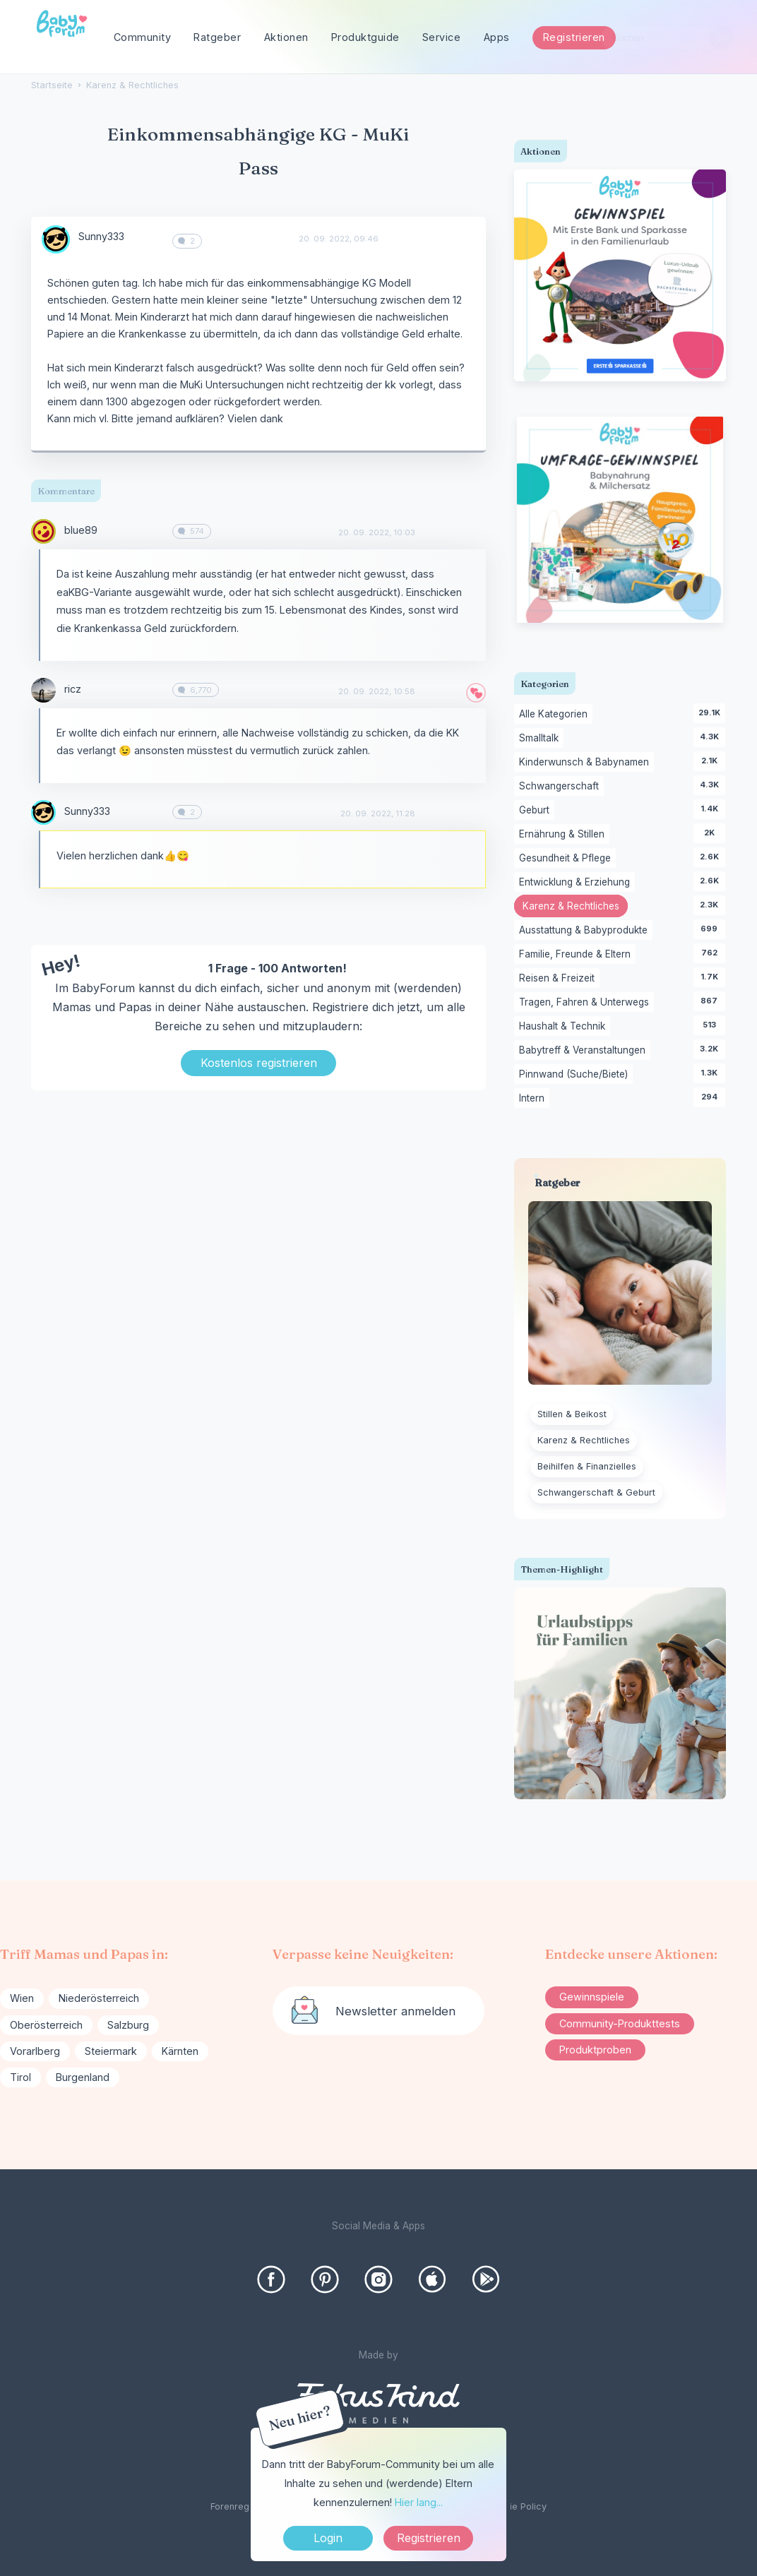 Image resolution: width=757 pixels, height=2576 pixels. I want to click on Babytreff & Veranstaltungen, so click(584, 1051).